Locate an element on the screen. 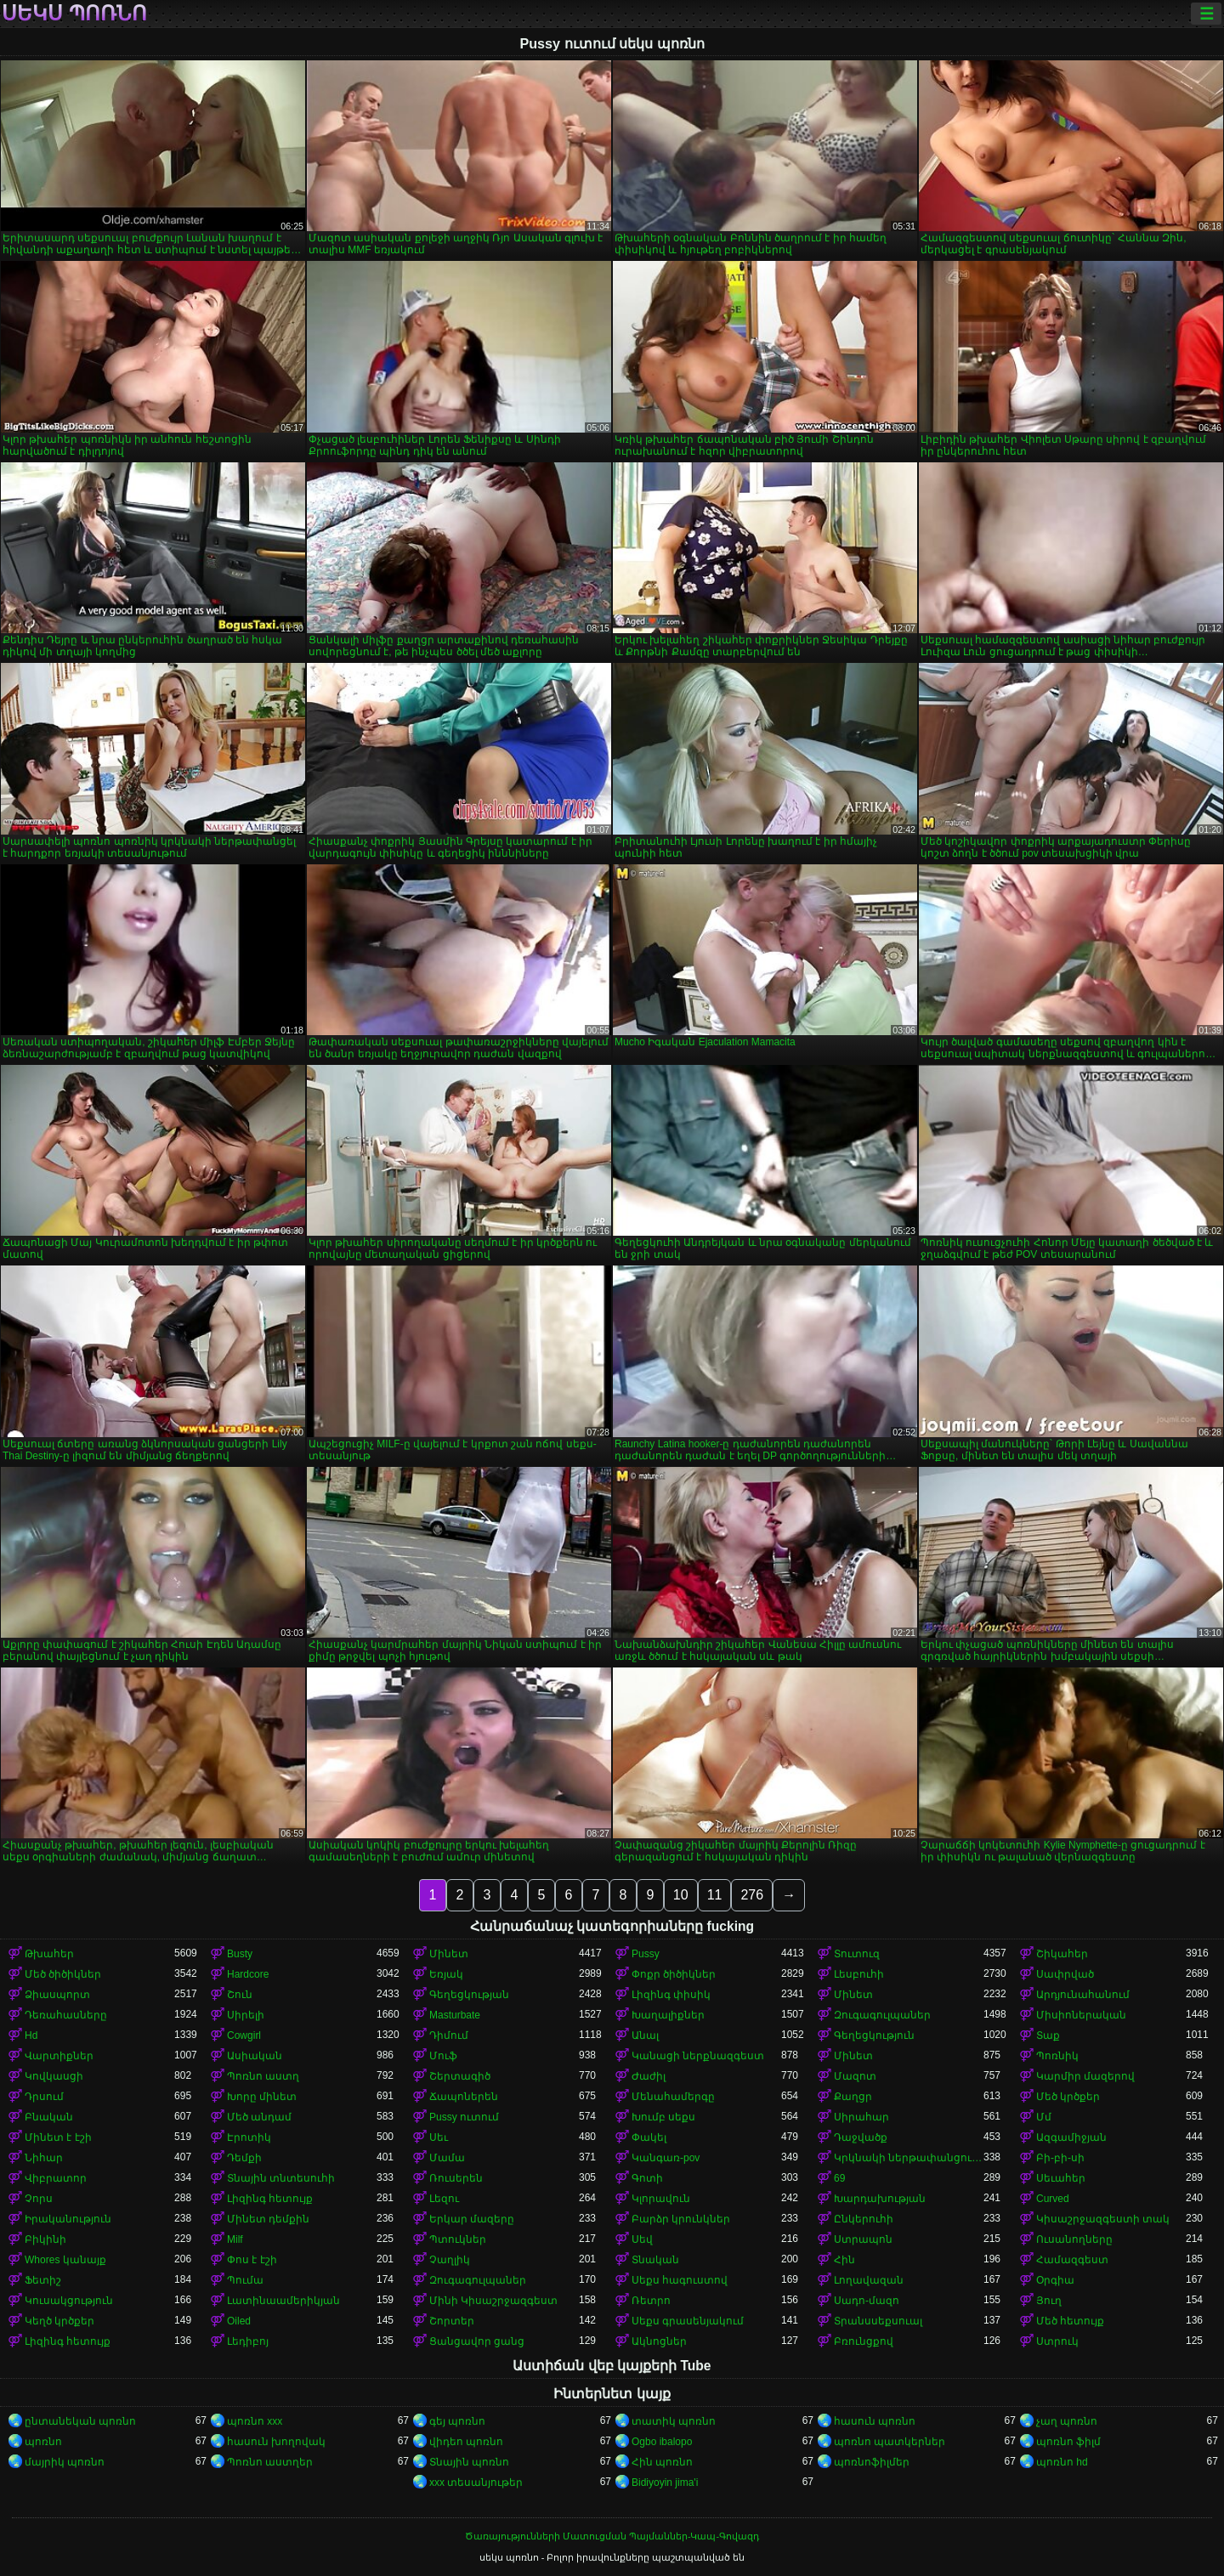  Դաջվածք is located at coordinates (860, 2137).